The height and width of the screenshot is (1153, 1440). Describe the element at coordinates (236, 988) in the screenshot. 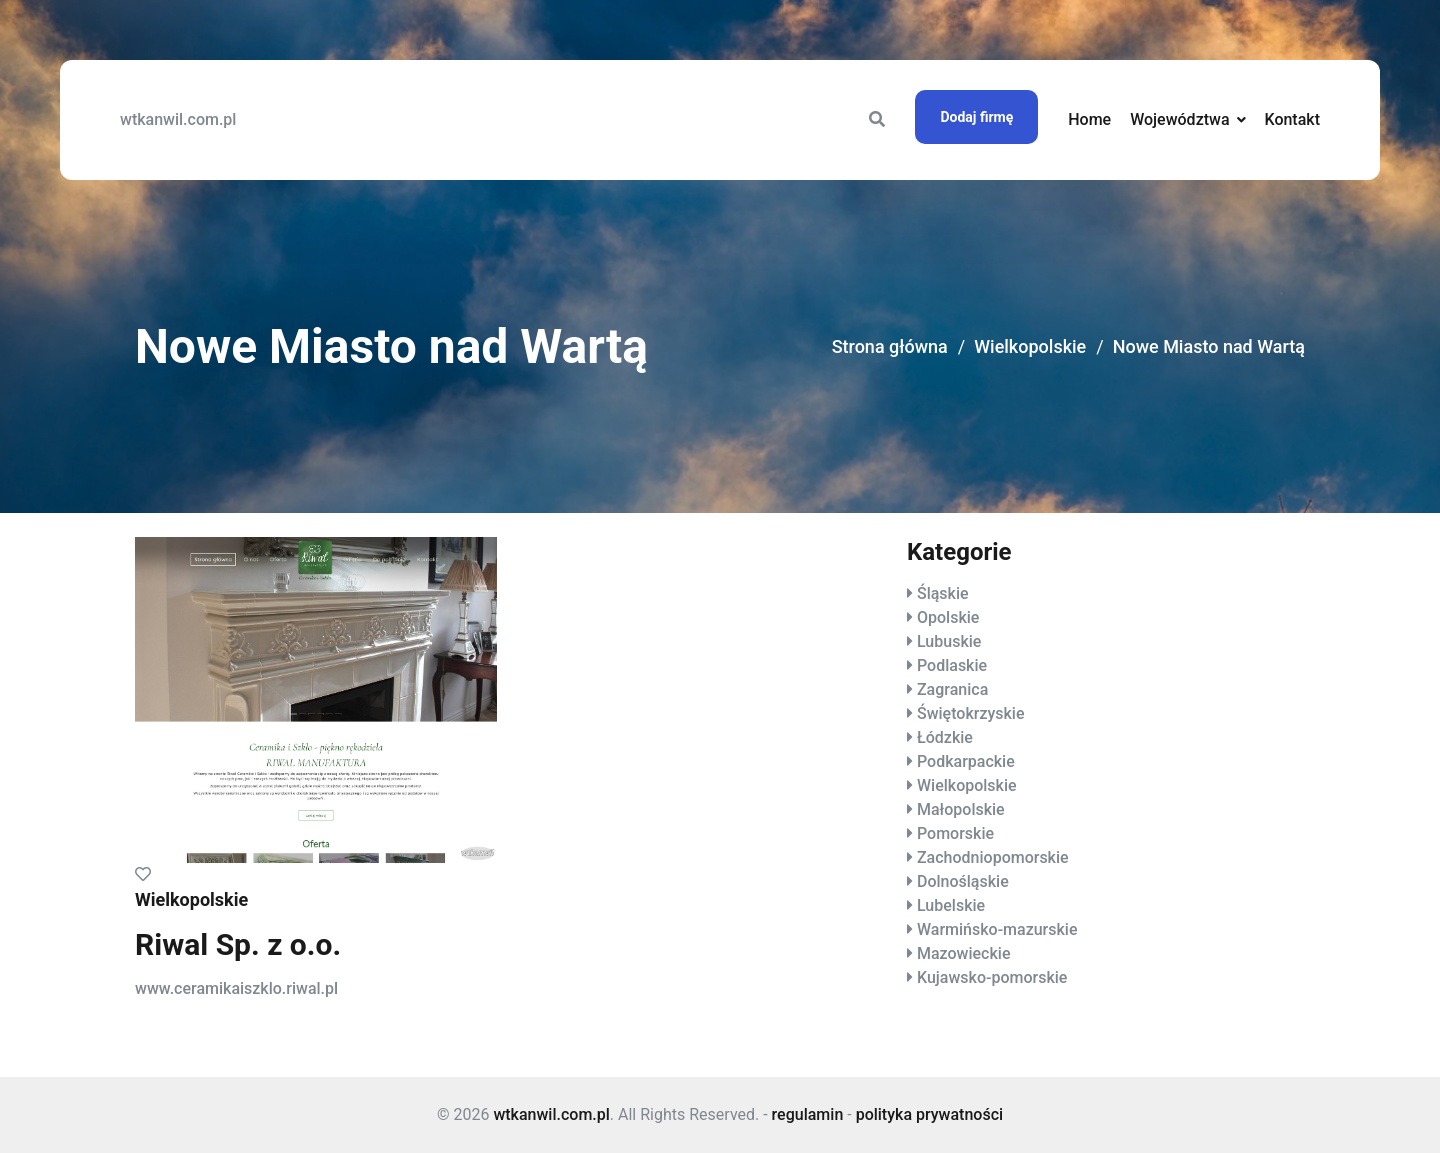

I see `www.ceramikaiszklo.riwal.pl` at that location.